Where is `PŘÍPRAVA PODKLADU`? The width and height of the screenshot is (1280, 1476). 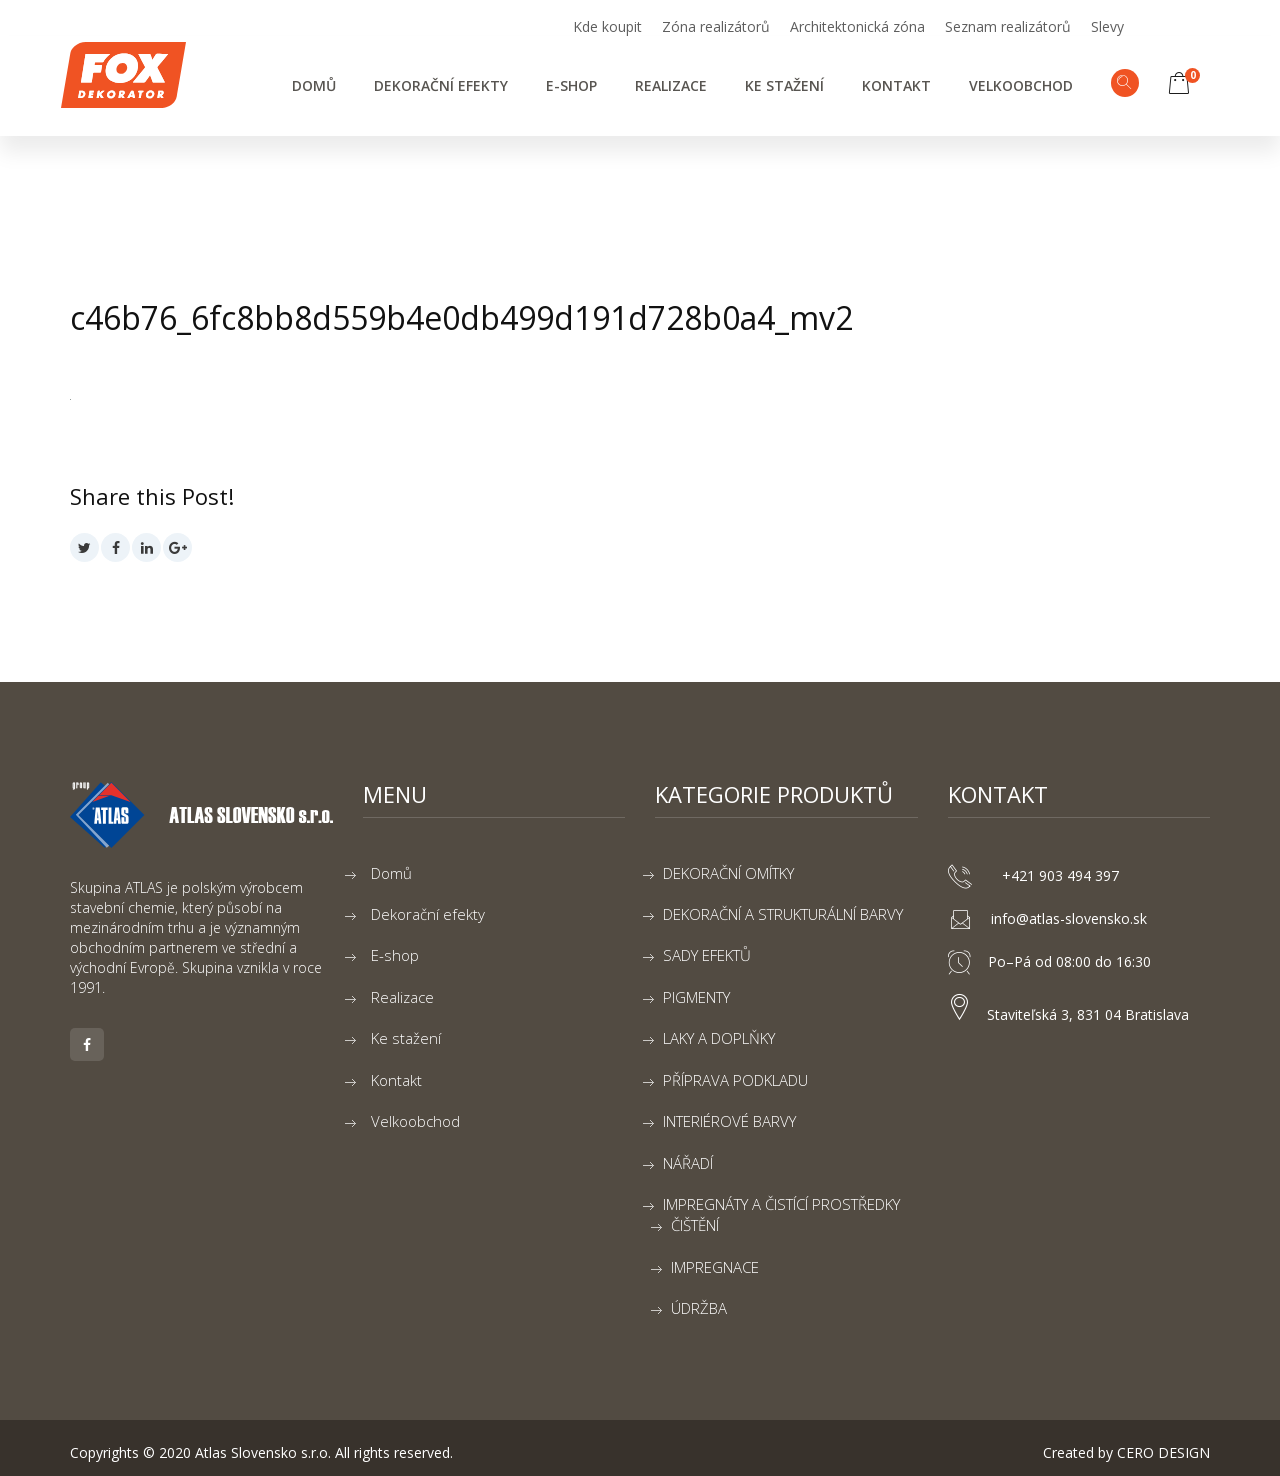
PŘÍPRAVA PODKLADU is located at coordinates (735, 1080).